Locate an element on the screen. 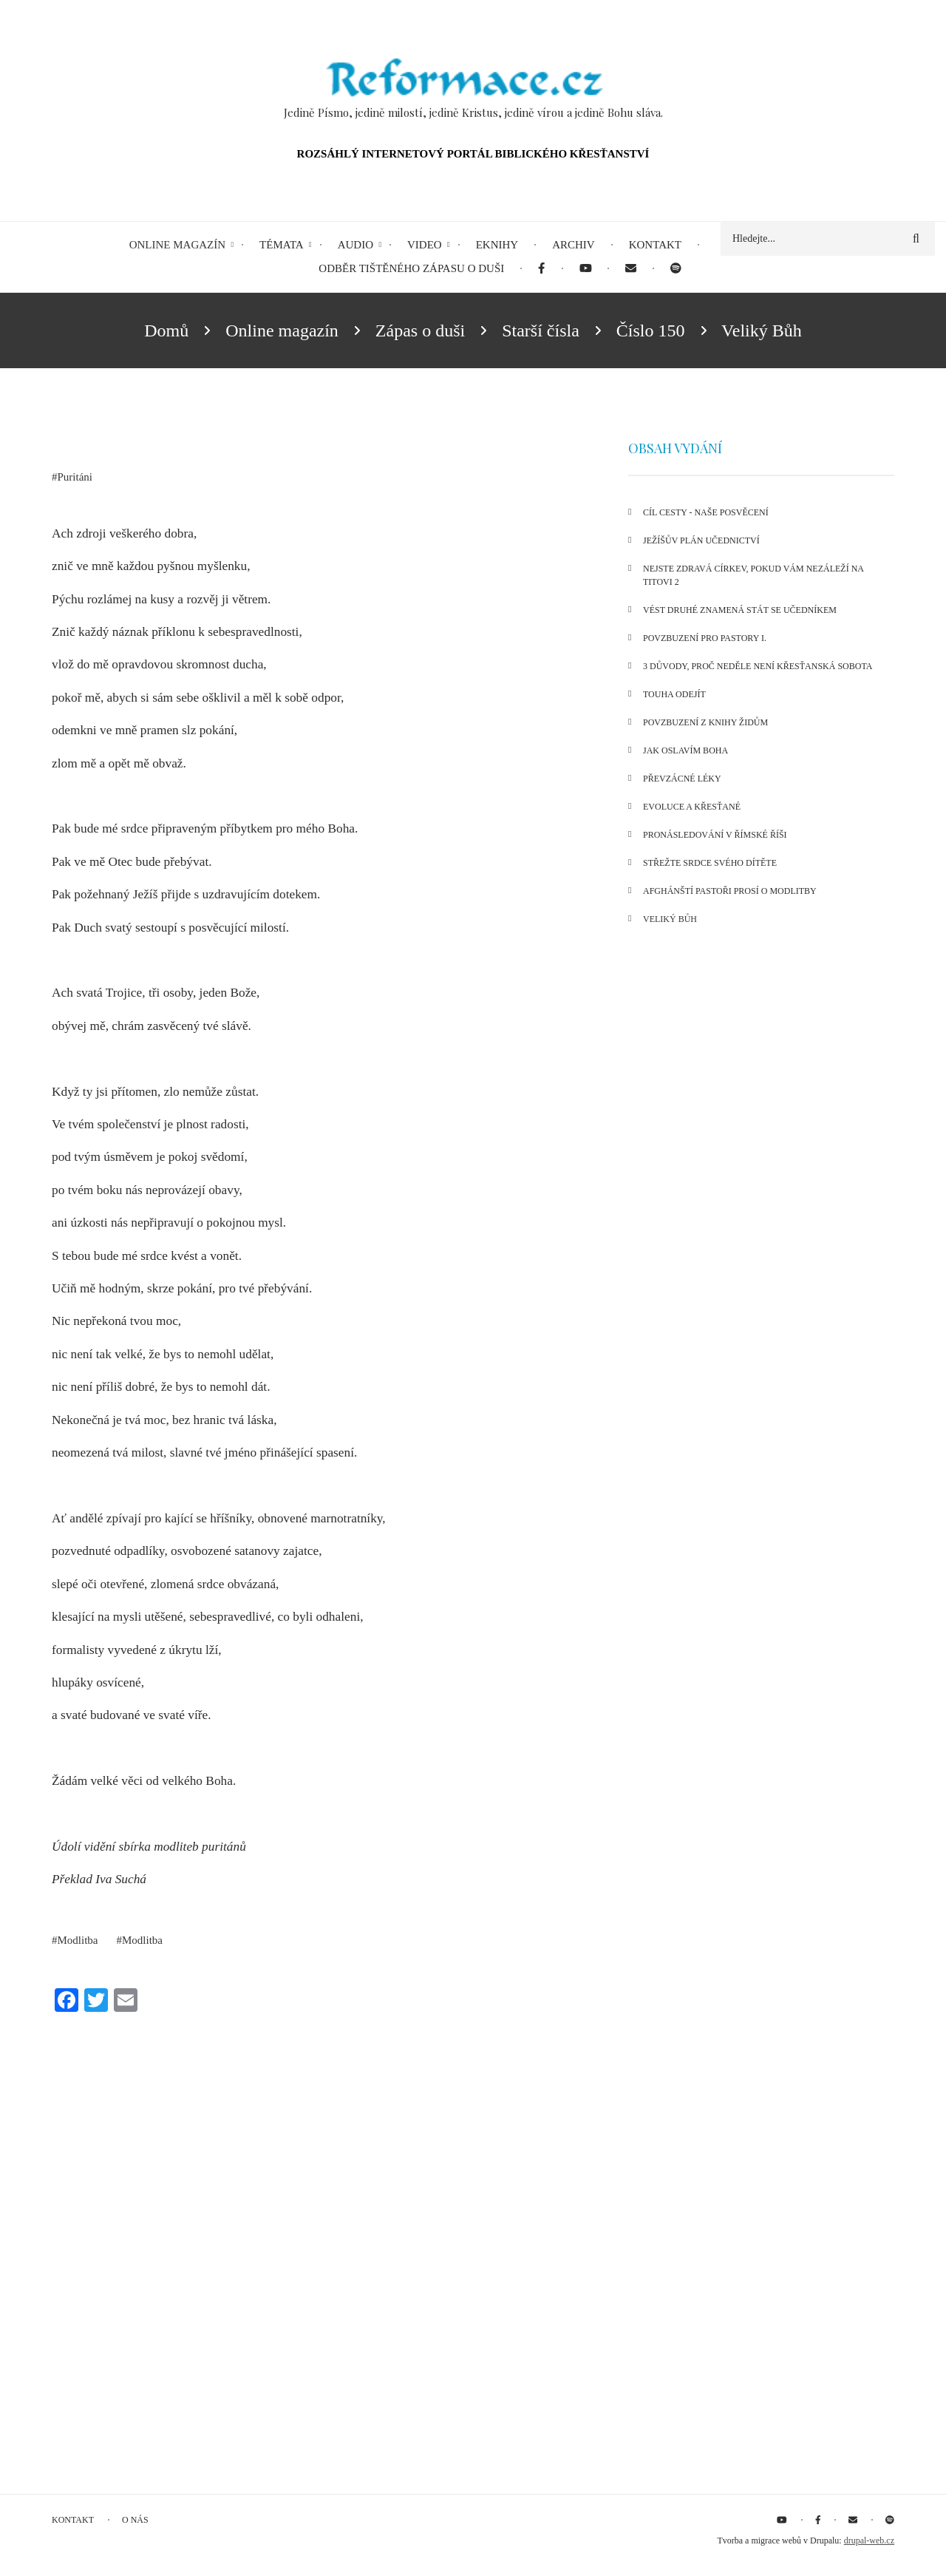  Touha odejít is located at coordinates (674, 694).